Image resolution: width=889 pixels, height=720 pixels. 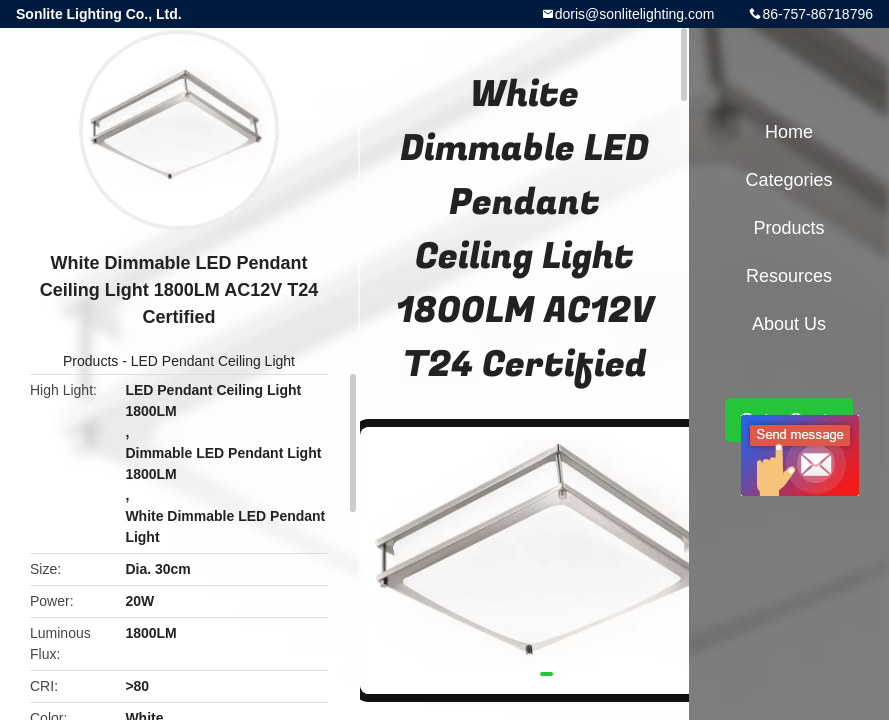 I want to click on Products, so click(x=90, y=361).